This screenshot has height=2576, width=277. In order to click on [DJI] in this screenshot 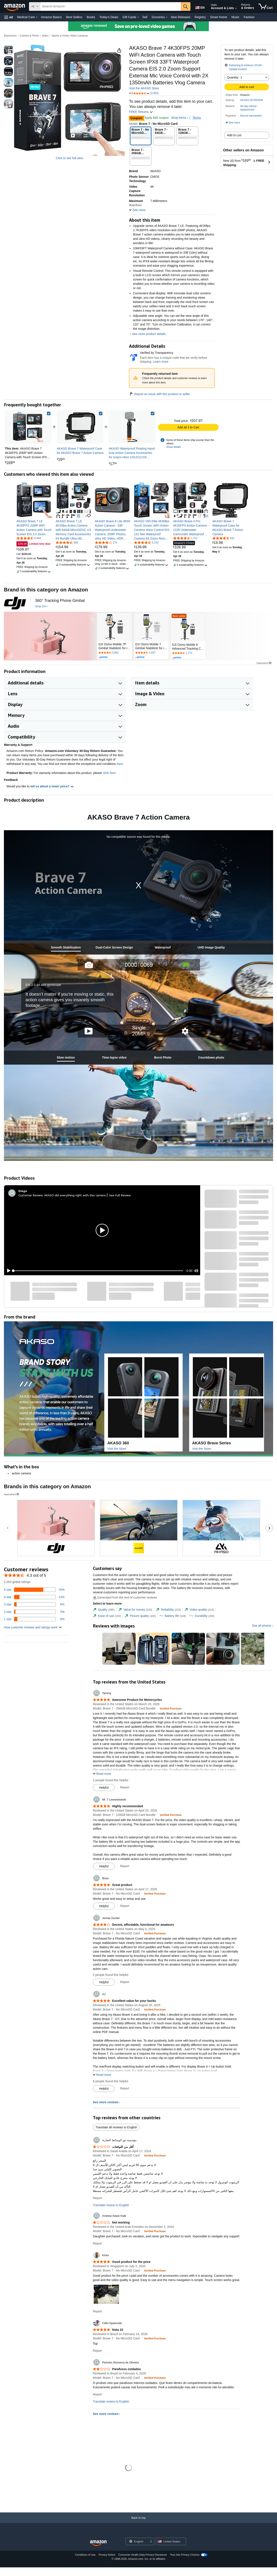, I will do `click(15, 603)`.